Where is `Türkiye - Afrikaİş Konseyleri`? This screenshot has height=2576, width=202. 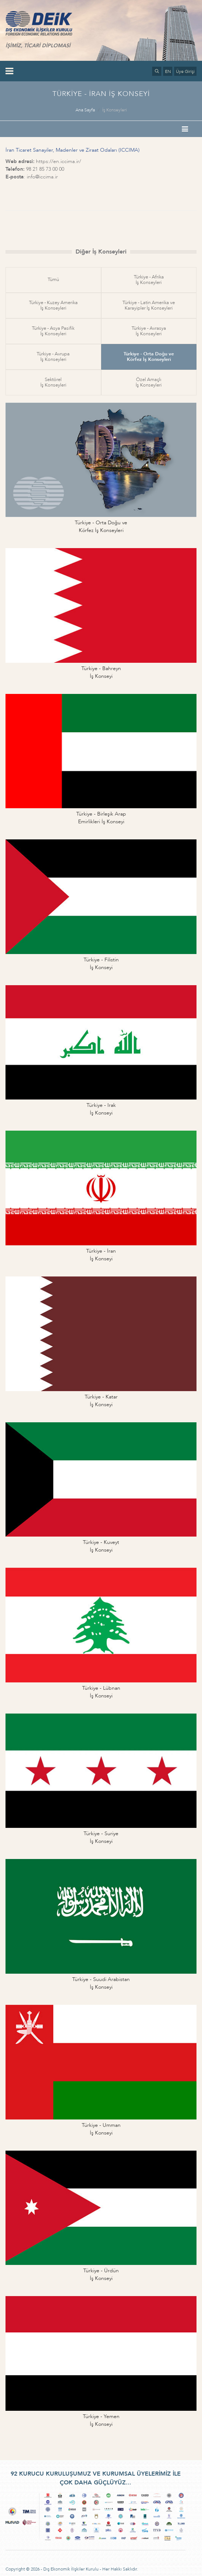
Türkiye - Afrikaİş Konseyleri is located at coordinates (149, 280).